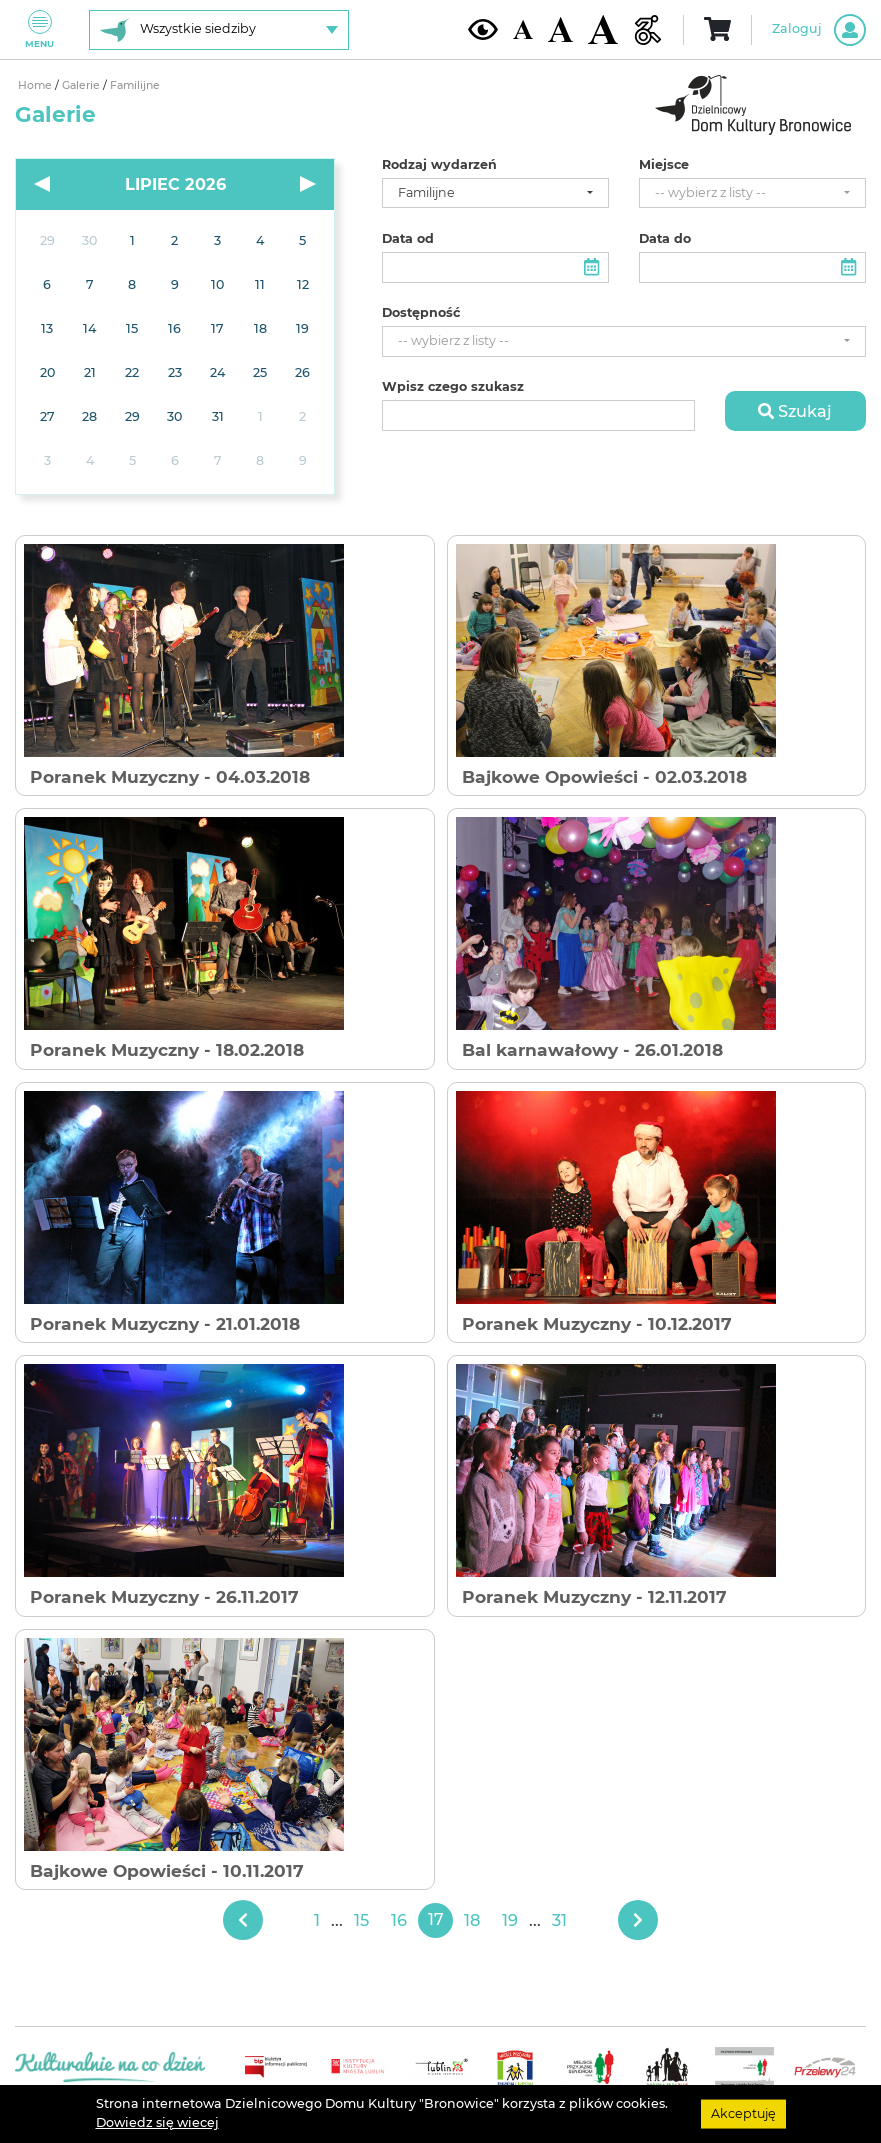  Describe the element at coordinates (408, 239) in the screenshot. I see `Data od` at that location.